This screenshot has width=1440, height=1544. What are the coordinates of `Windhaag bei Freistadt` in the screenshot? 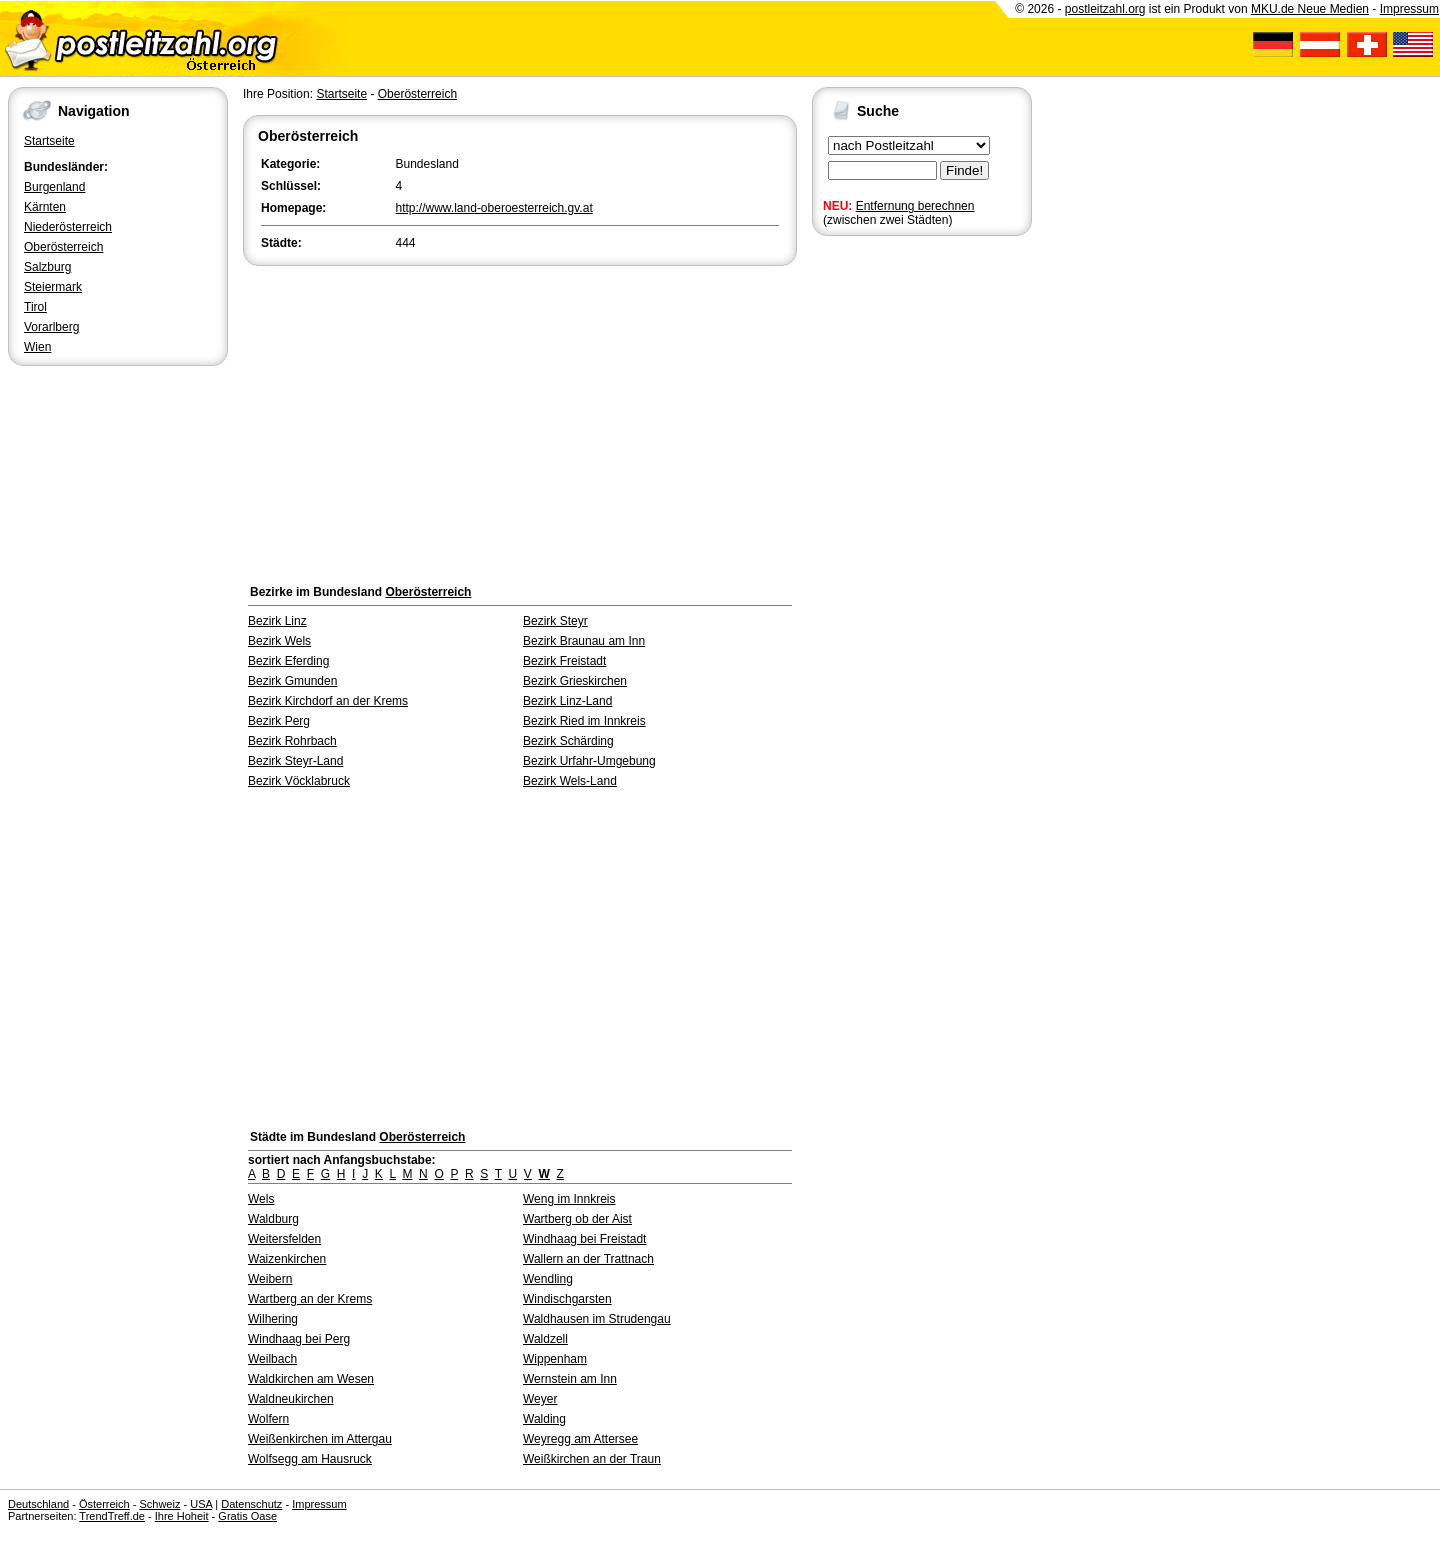 It's located at (584, 1239).